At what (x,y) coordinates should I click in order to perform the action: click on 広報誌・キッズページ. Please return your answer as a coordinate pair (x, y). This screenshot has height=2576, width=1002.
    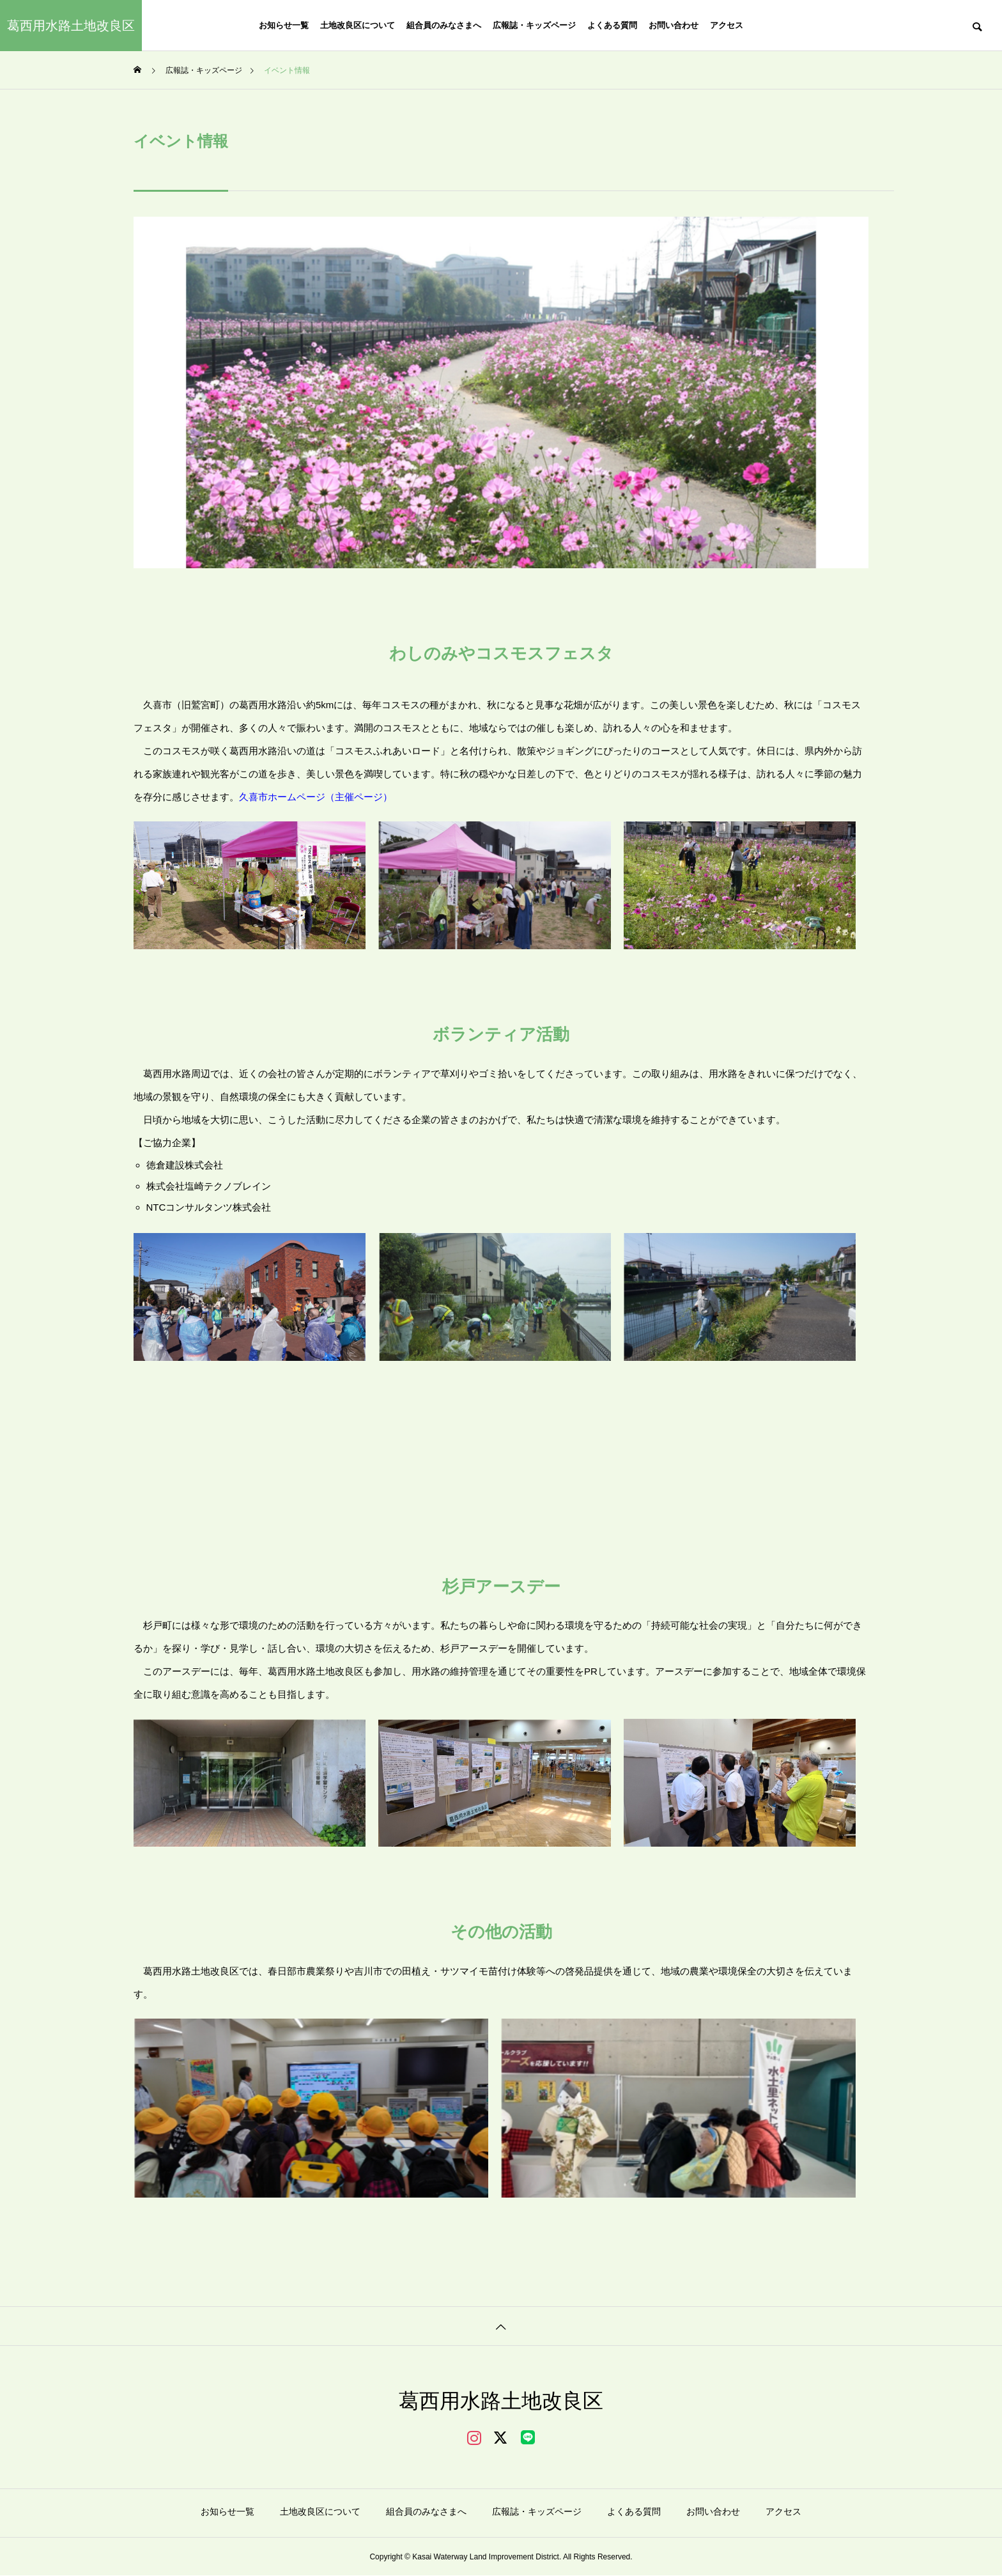
    Looking at the image, I should click on (534, 25).